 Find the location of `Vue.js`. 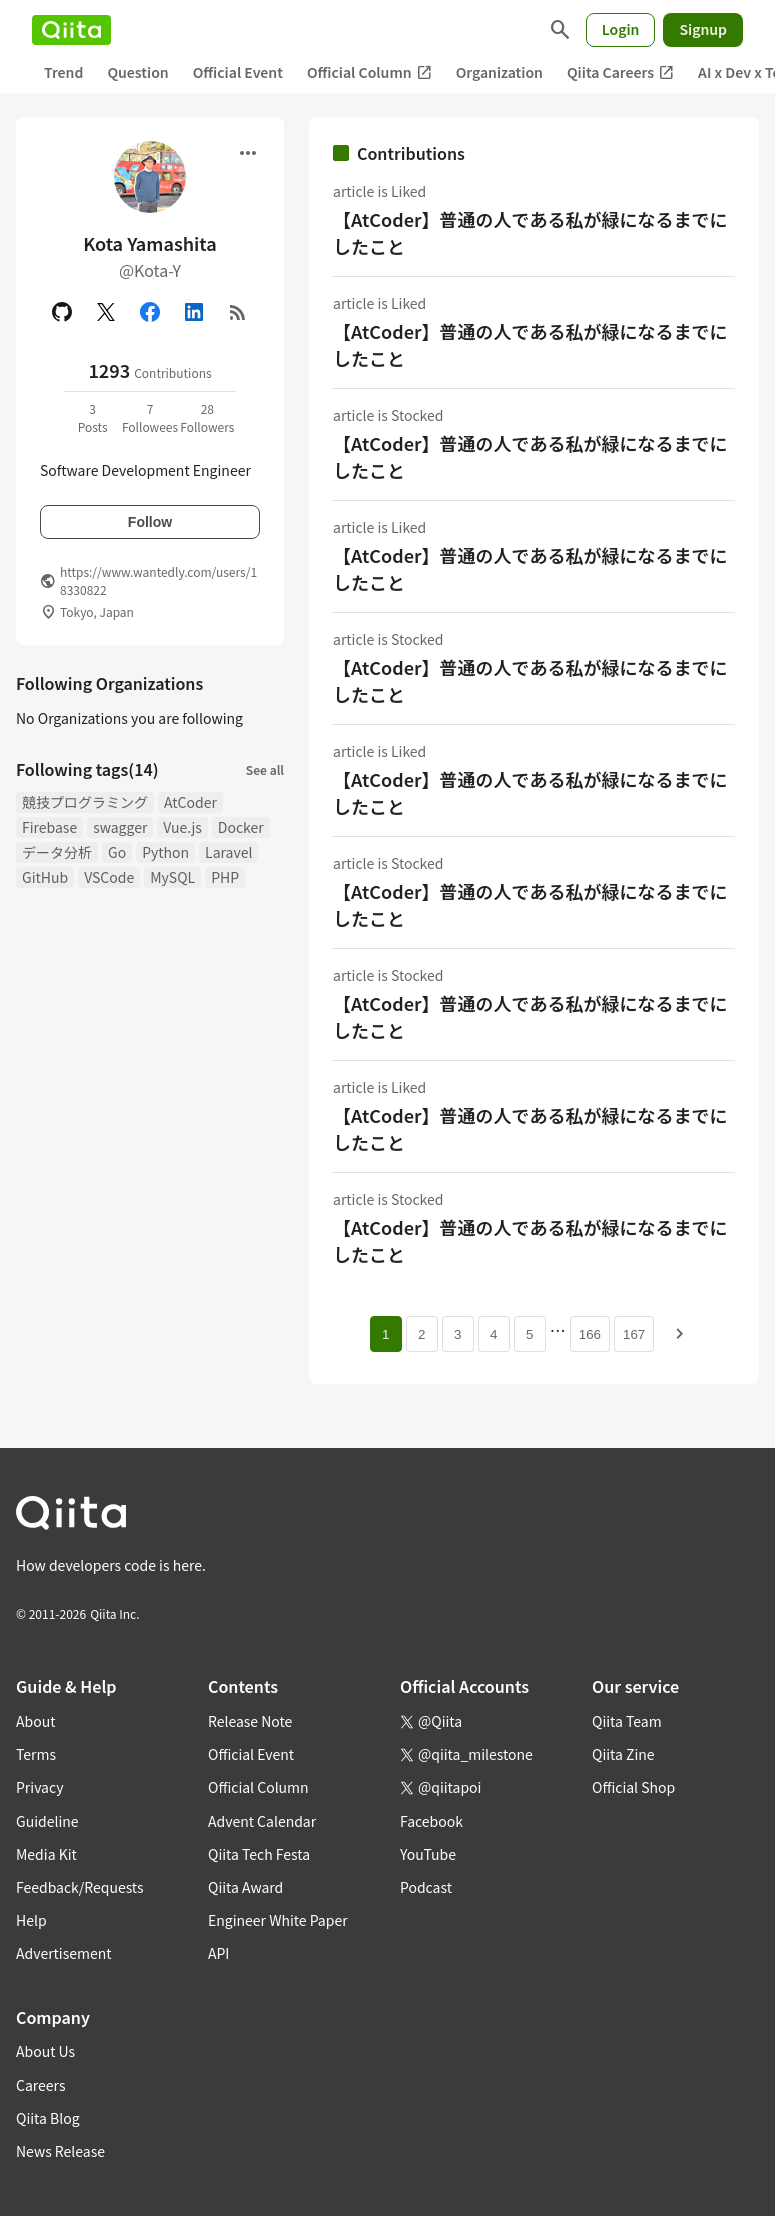

Vue.js is located at coordinates (182, 827).